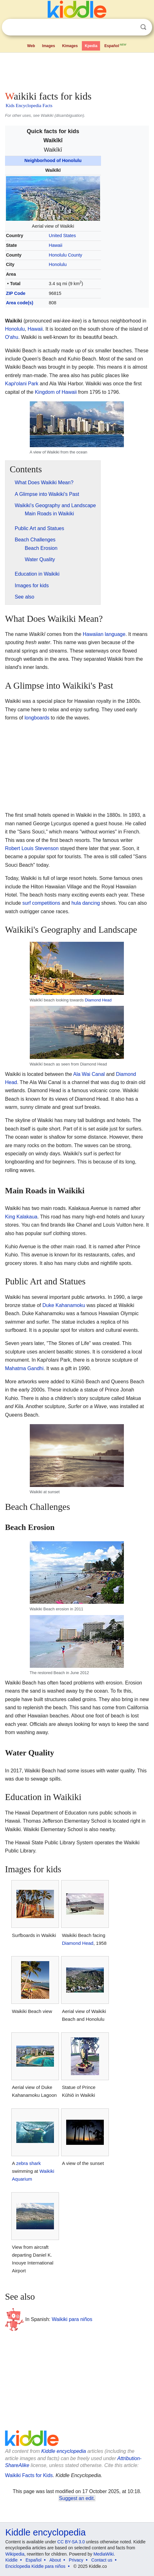  What do you see at coordinates (63, 1305) in the screenshot?
I see `Duke Kahanamoku` at bounding box center [63, 1305].